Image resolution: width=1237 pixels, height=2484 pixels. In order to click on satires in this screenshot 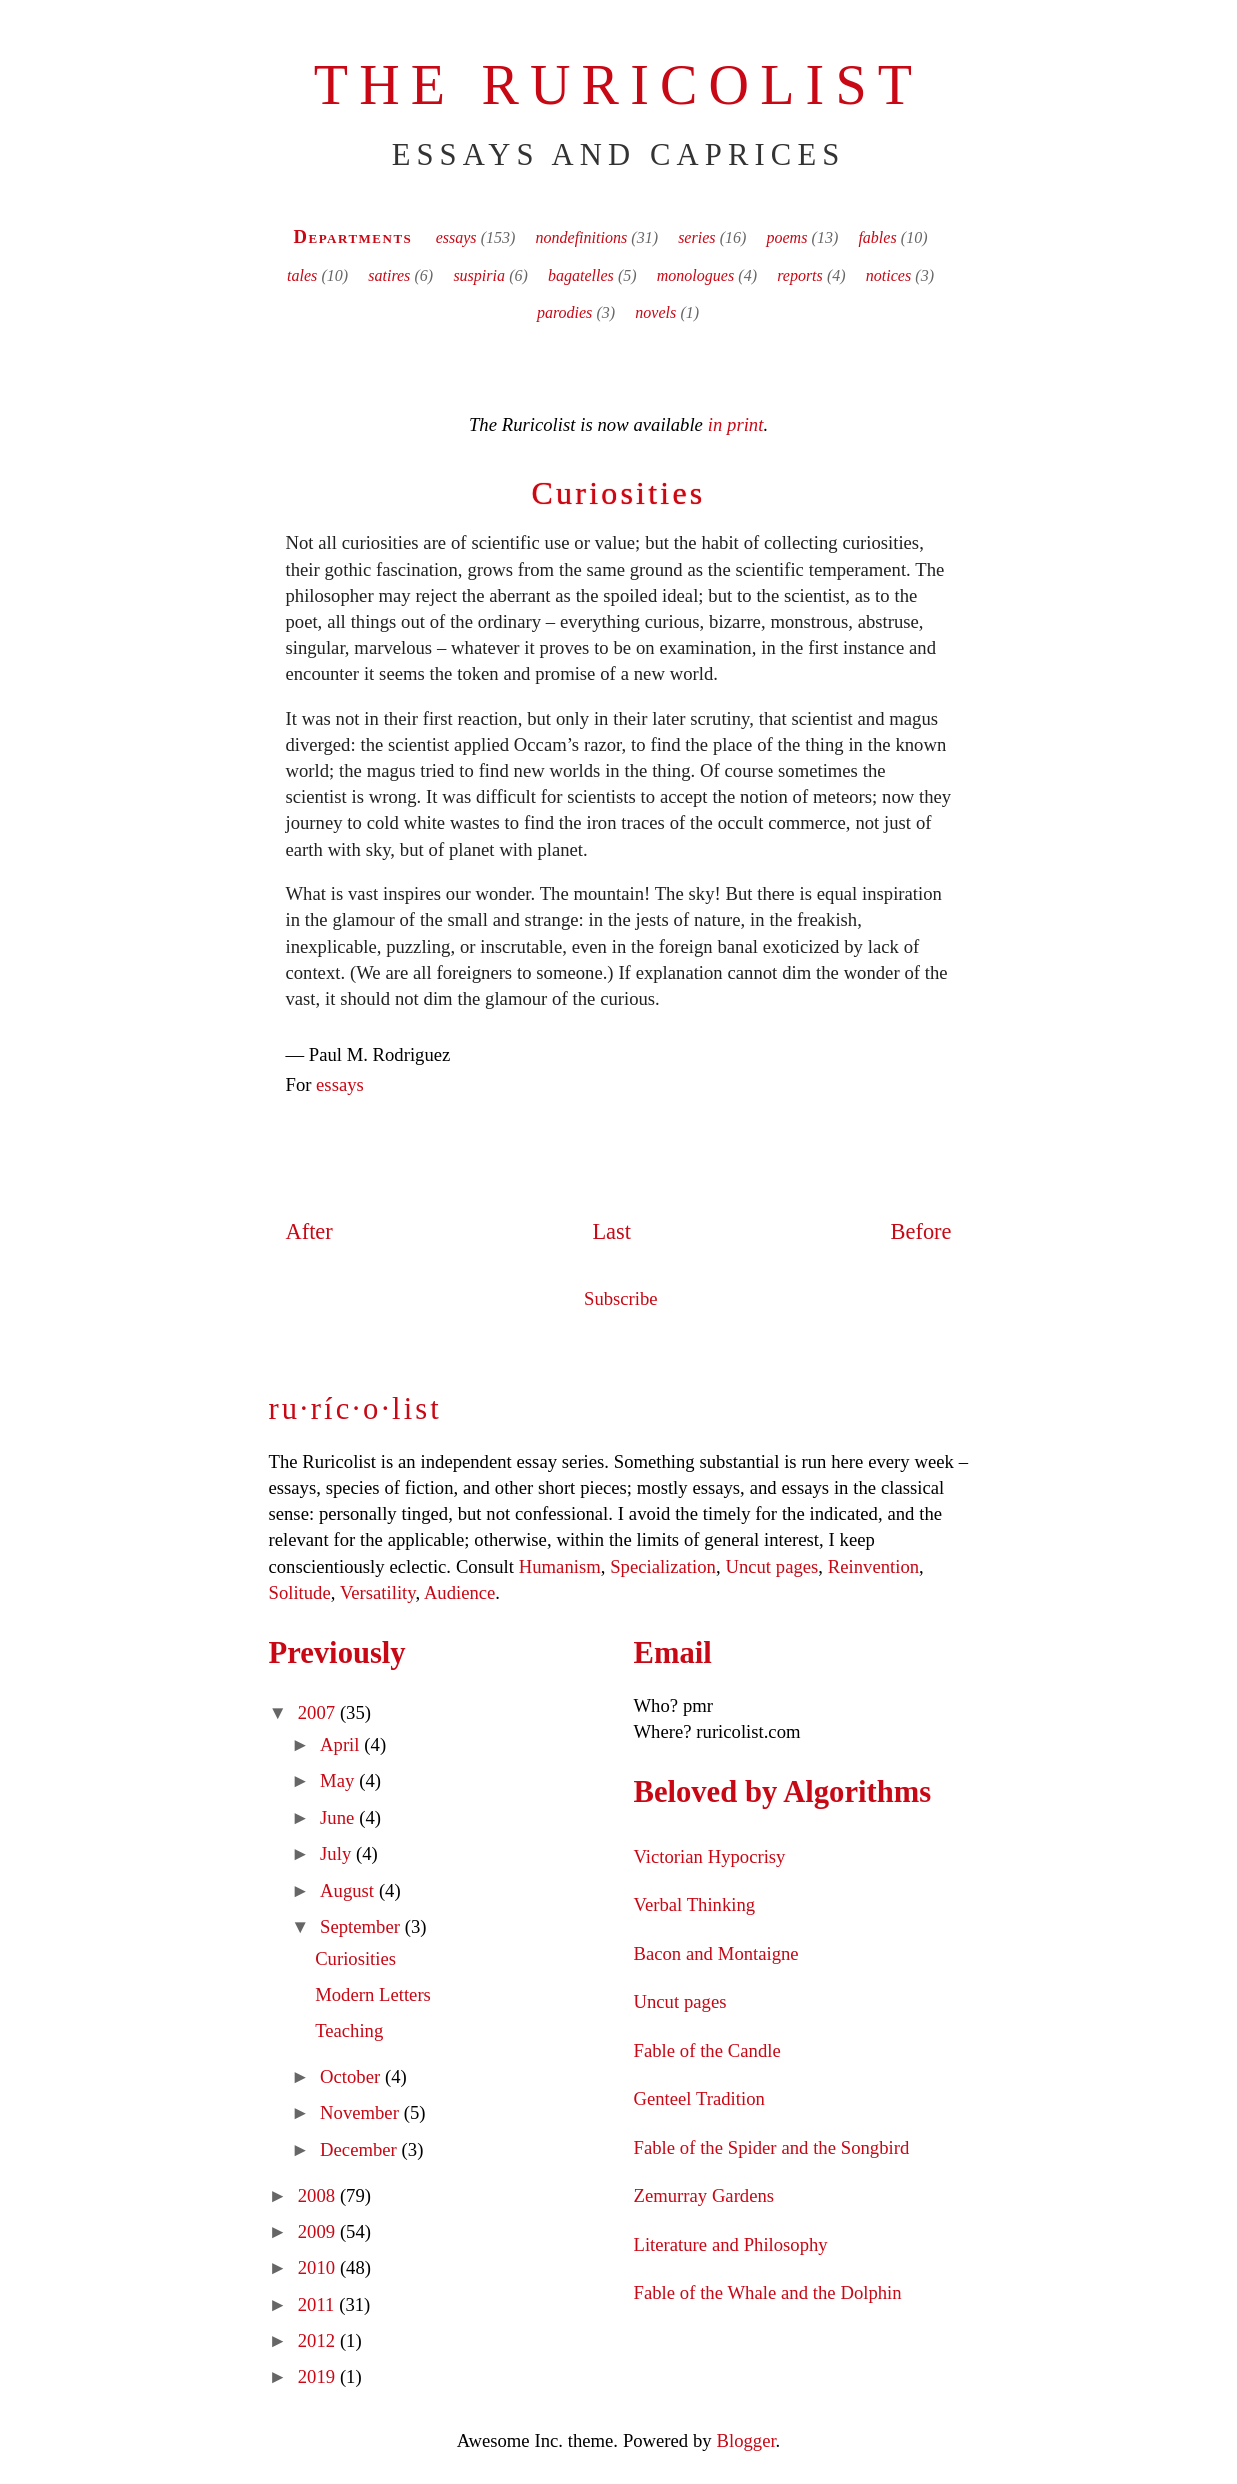, I will do `click(389, 275)`.